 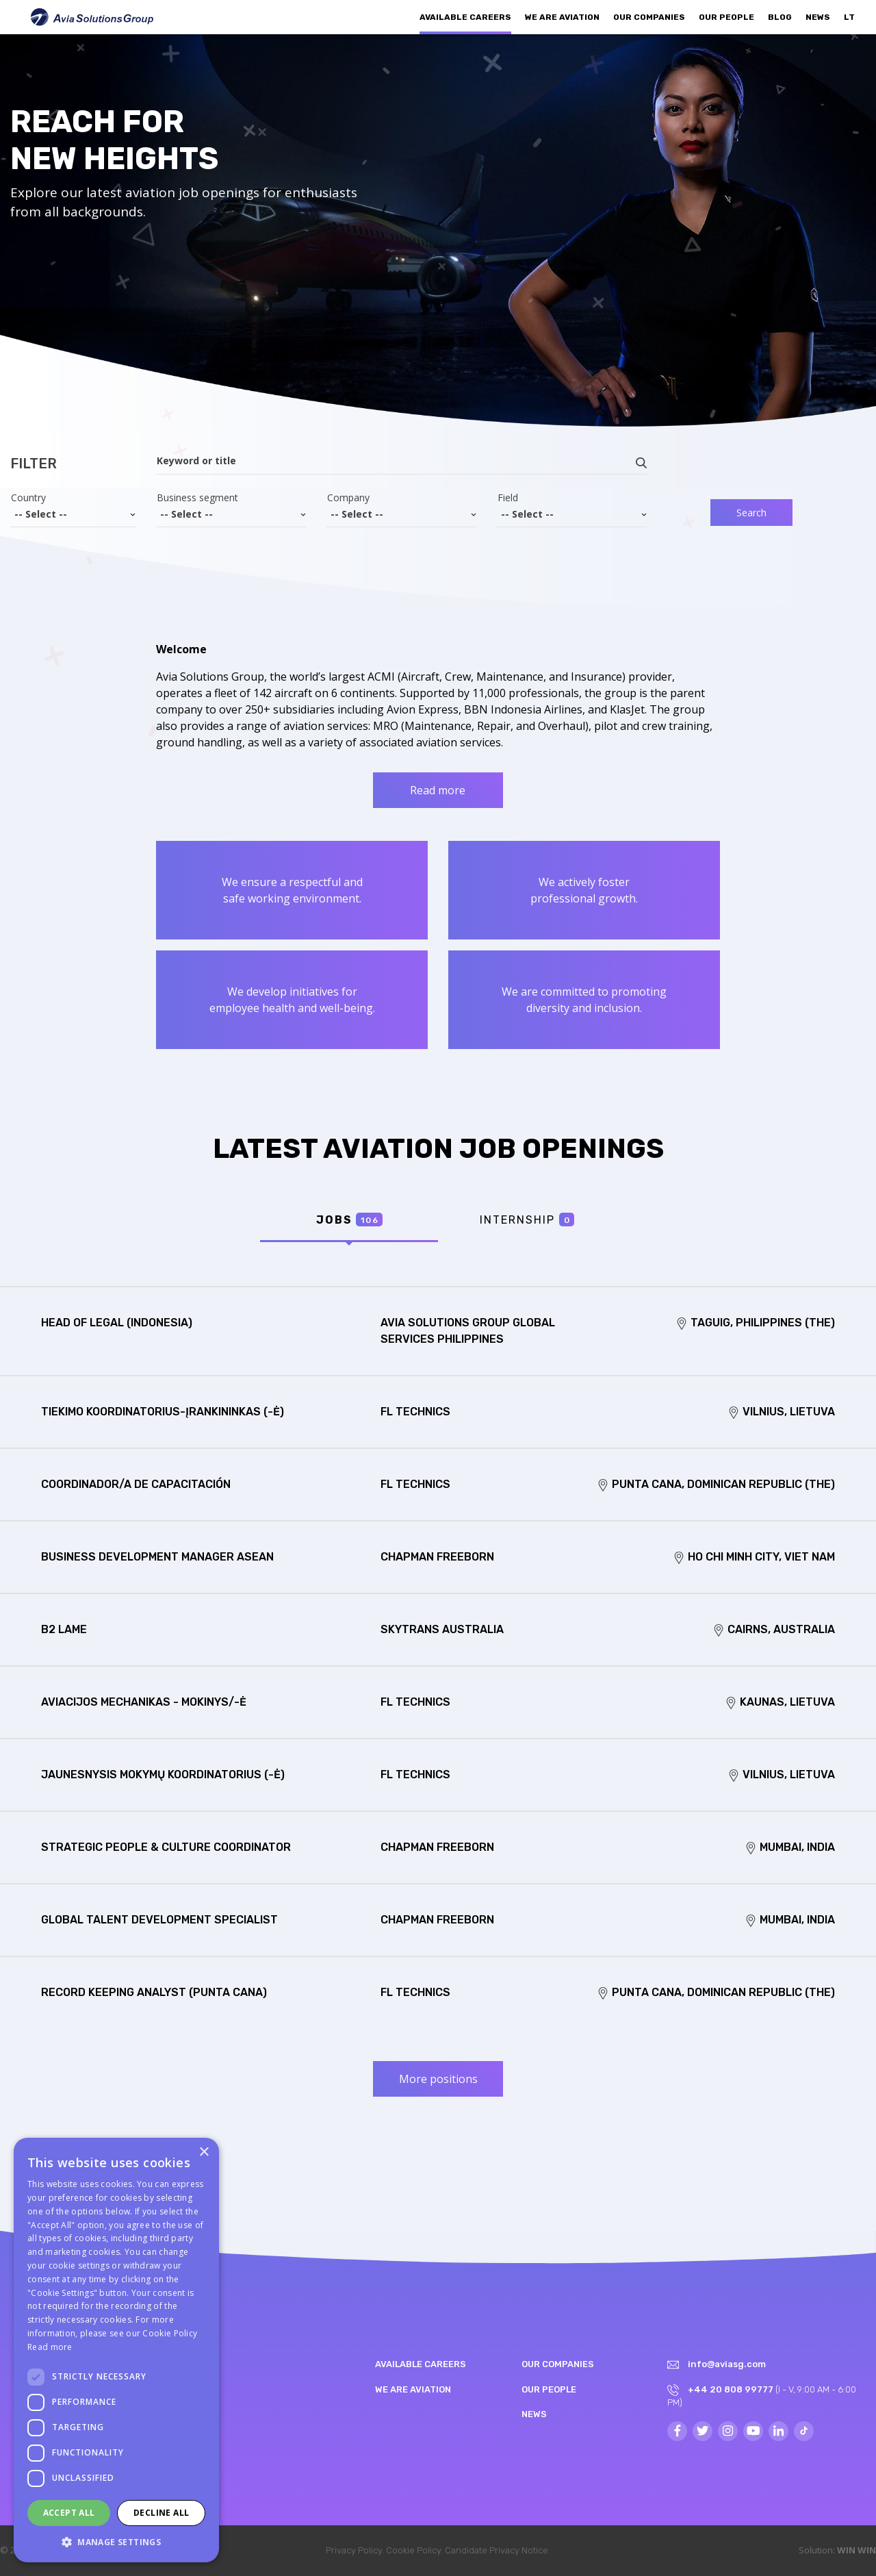 I want to click on Candidate Privacy Notice, so click(x=496, y=2550).